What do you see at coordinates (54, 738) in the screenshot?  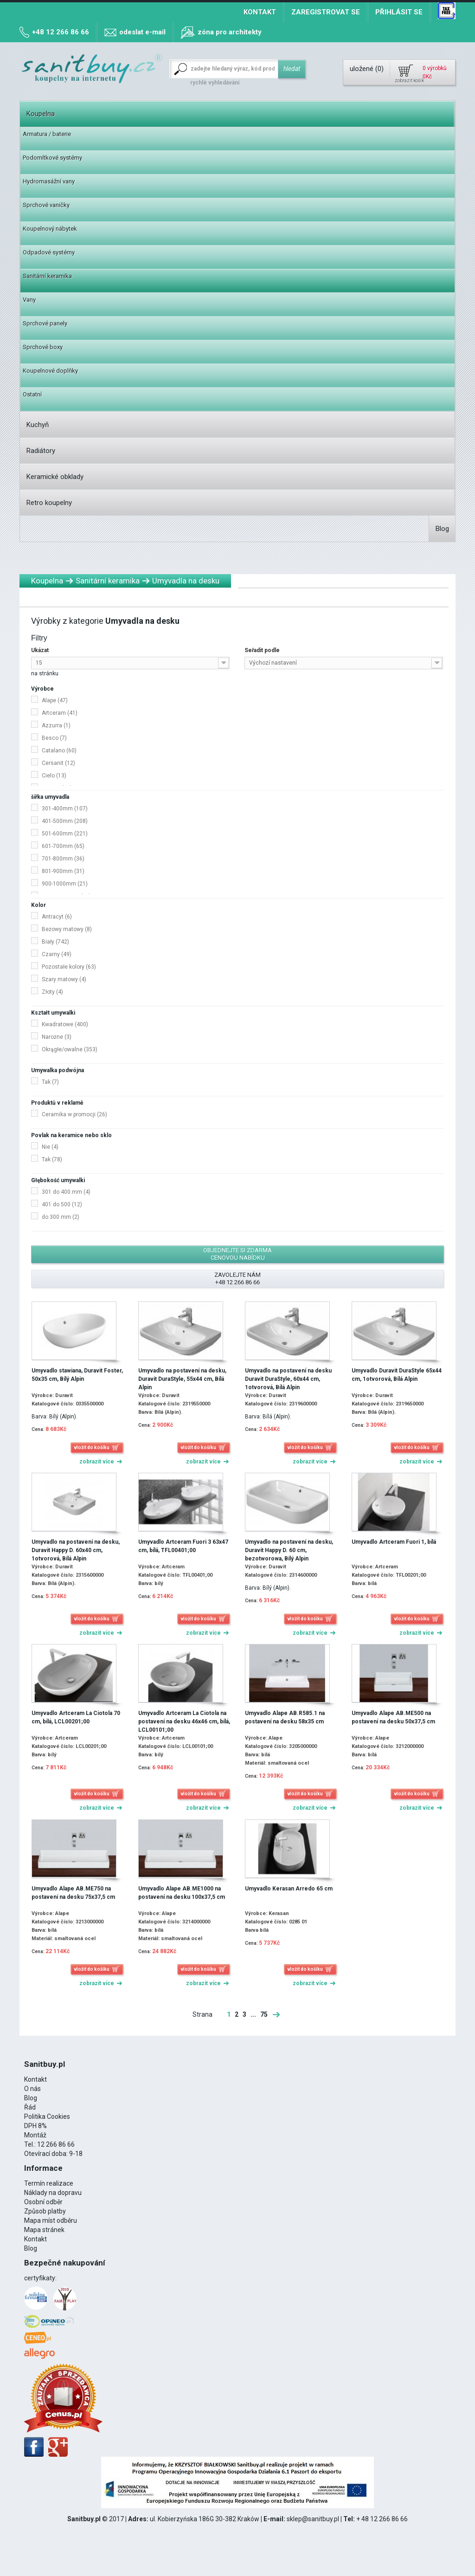 I see `Besco` at bounding box center [54, 738].